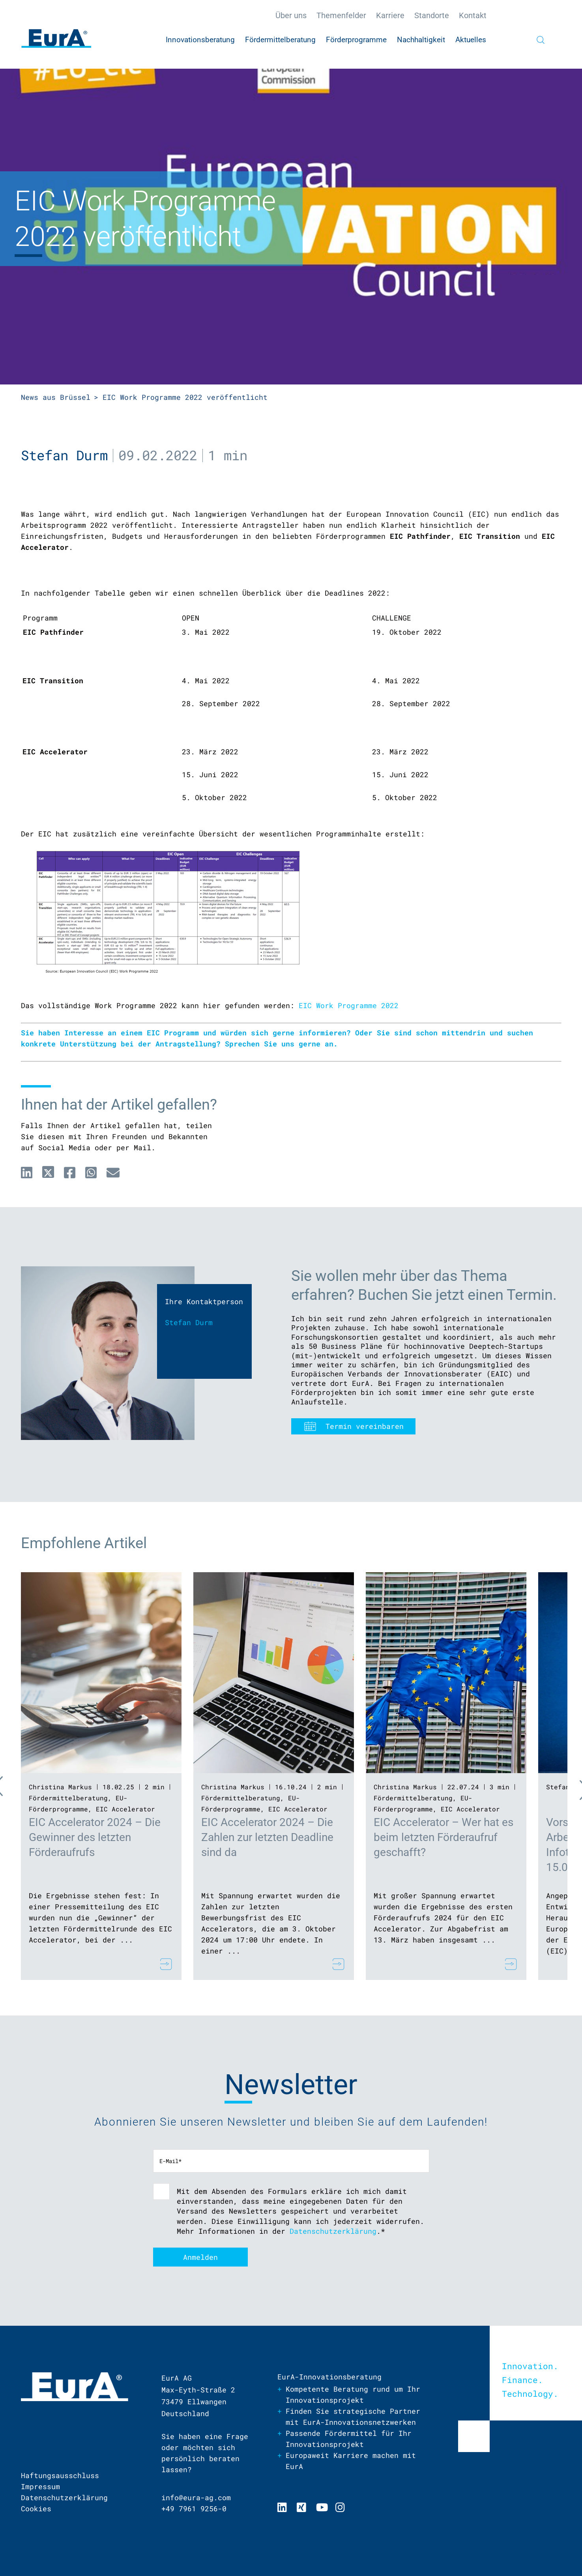 The height and width of the screenshot is (2576, 582). I want to click on Datenschutzerklärung, so click(333, 2231).